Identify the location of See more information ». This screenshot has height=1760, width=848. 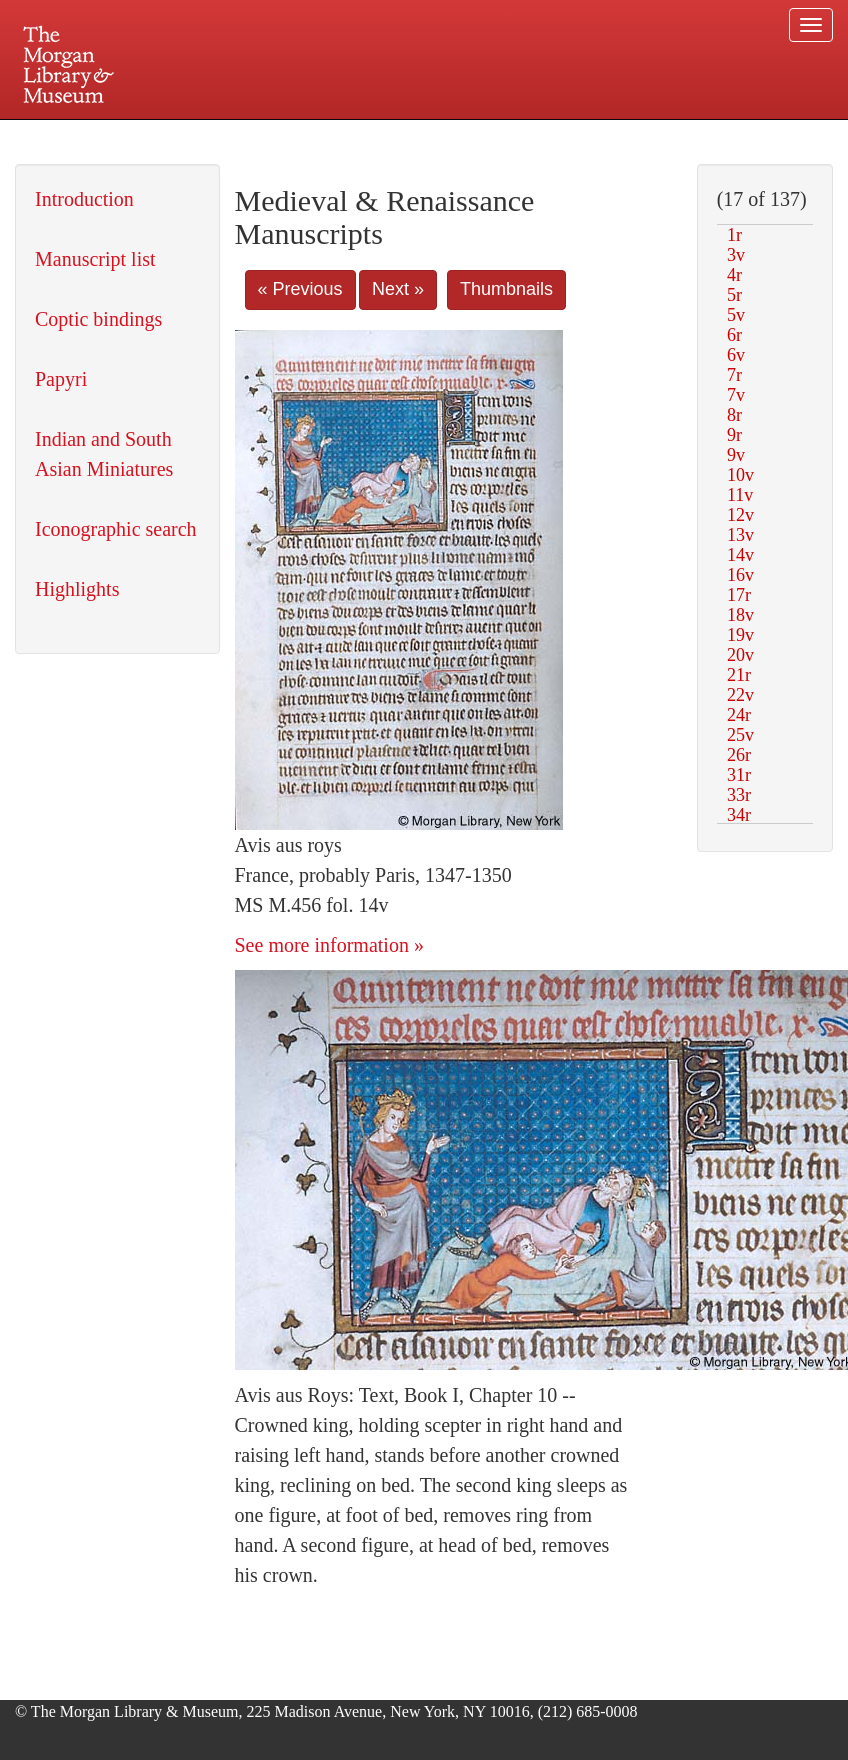
(329, 945).